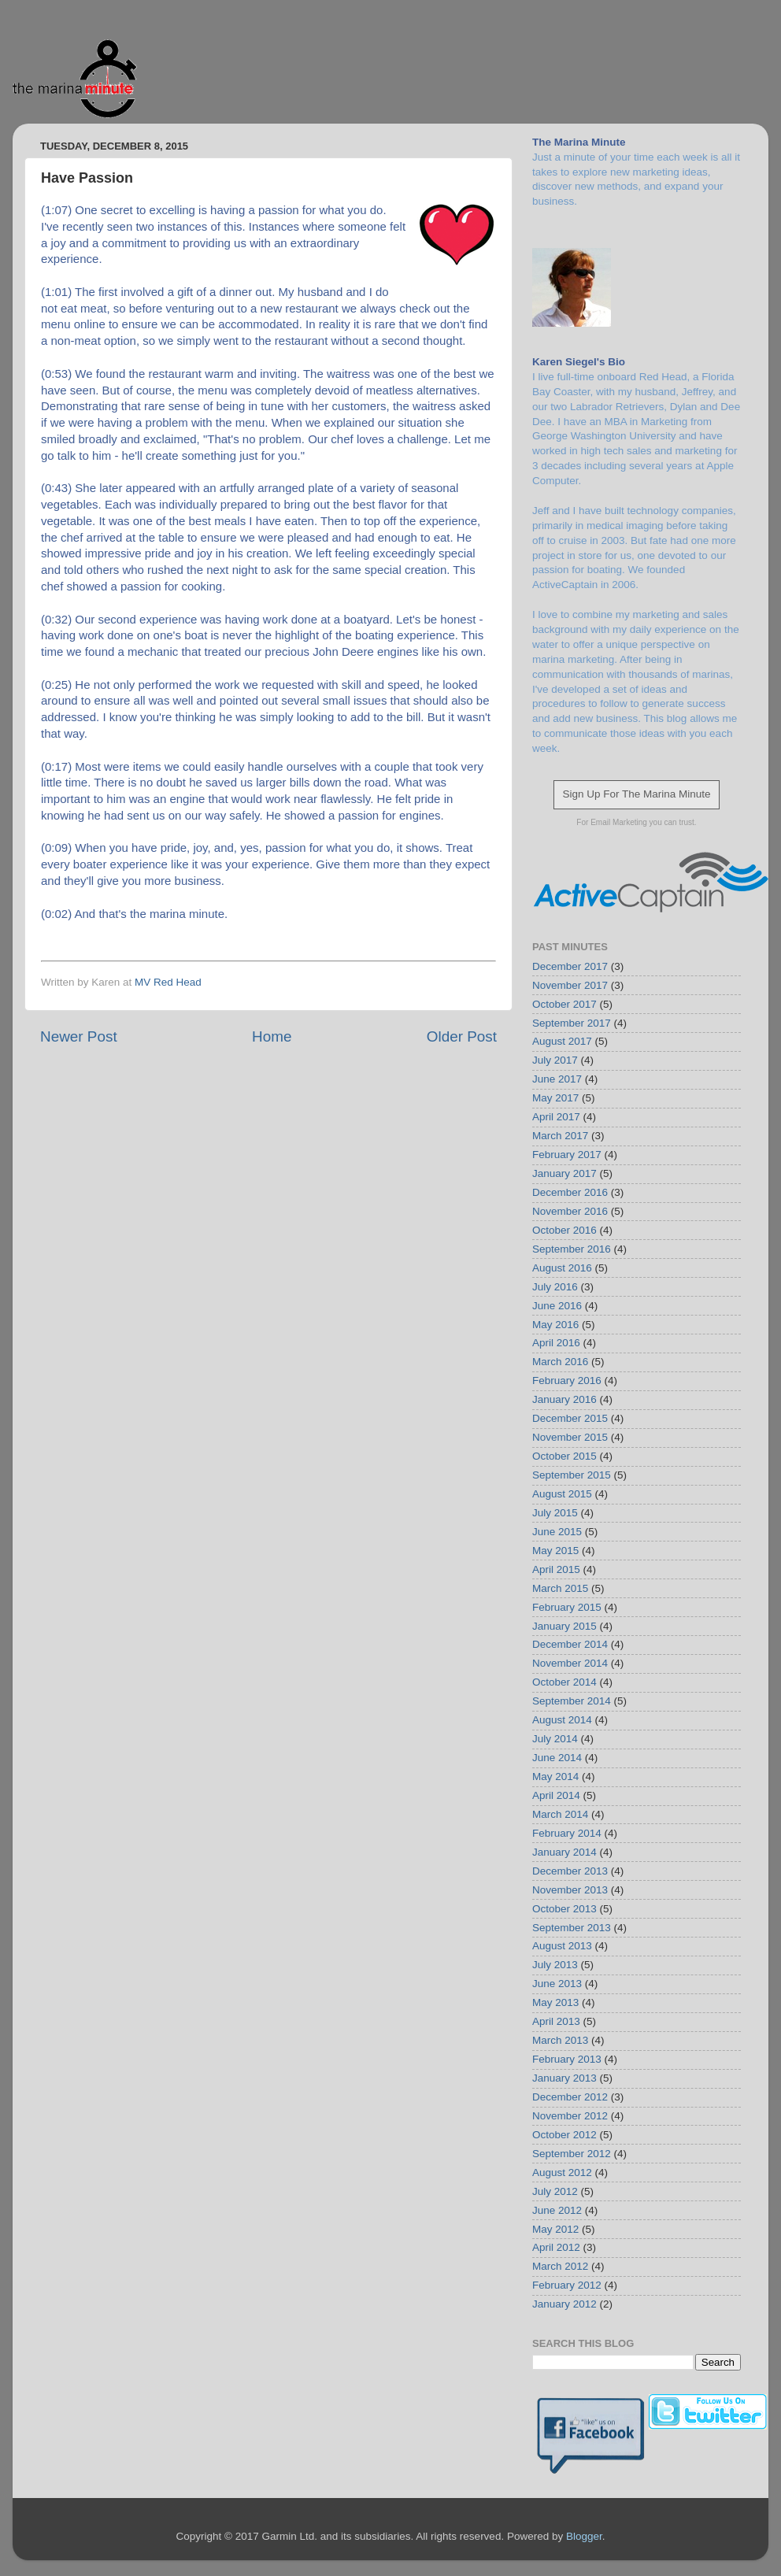 This screenshot has width=781, height=2576. What do you see at coordinates (570, 1192) in the screenshot?
I see `December 2016` at bounding box center [570, 1192].